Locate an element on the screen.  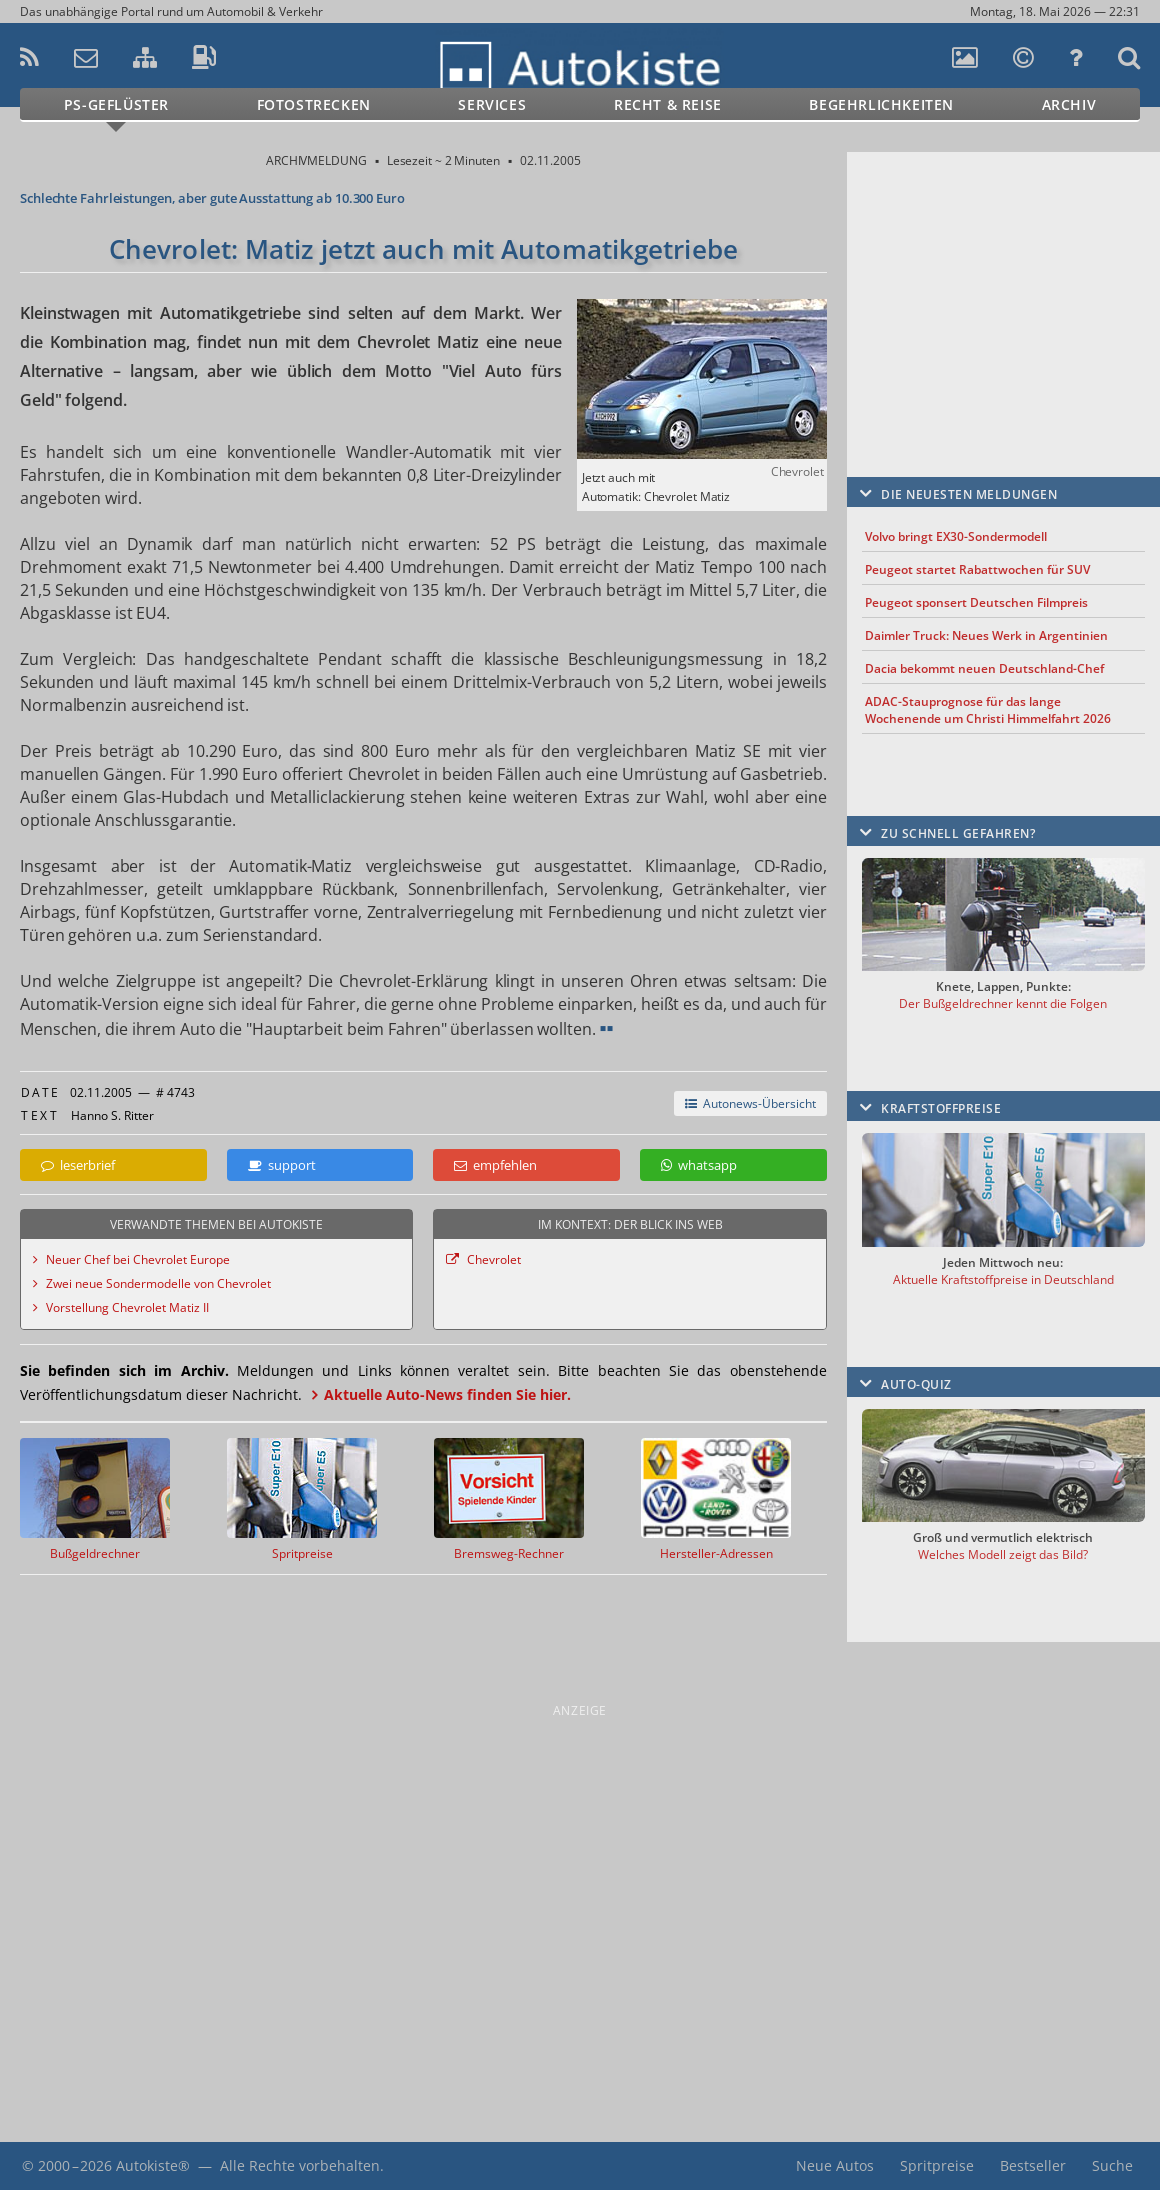
Peugeot startet Rabattwochen für SUV is located at coordinates (977, 569).